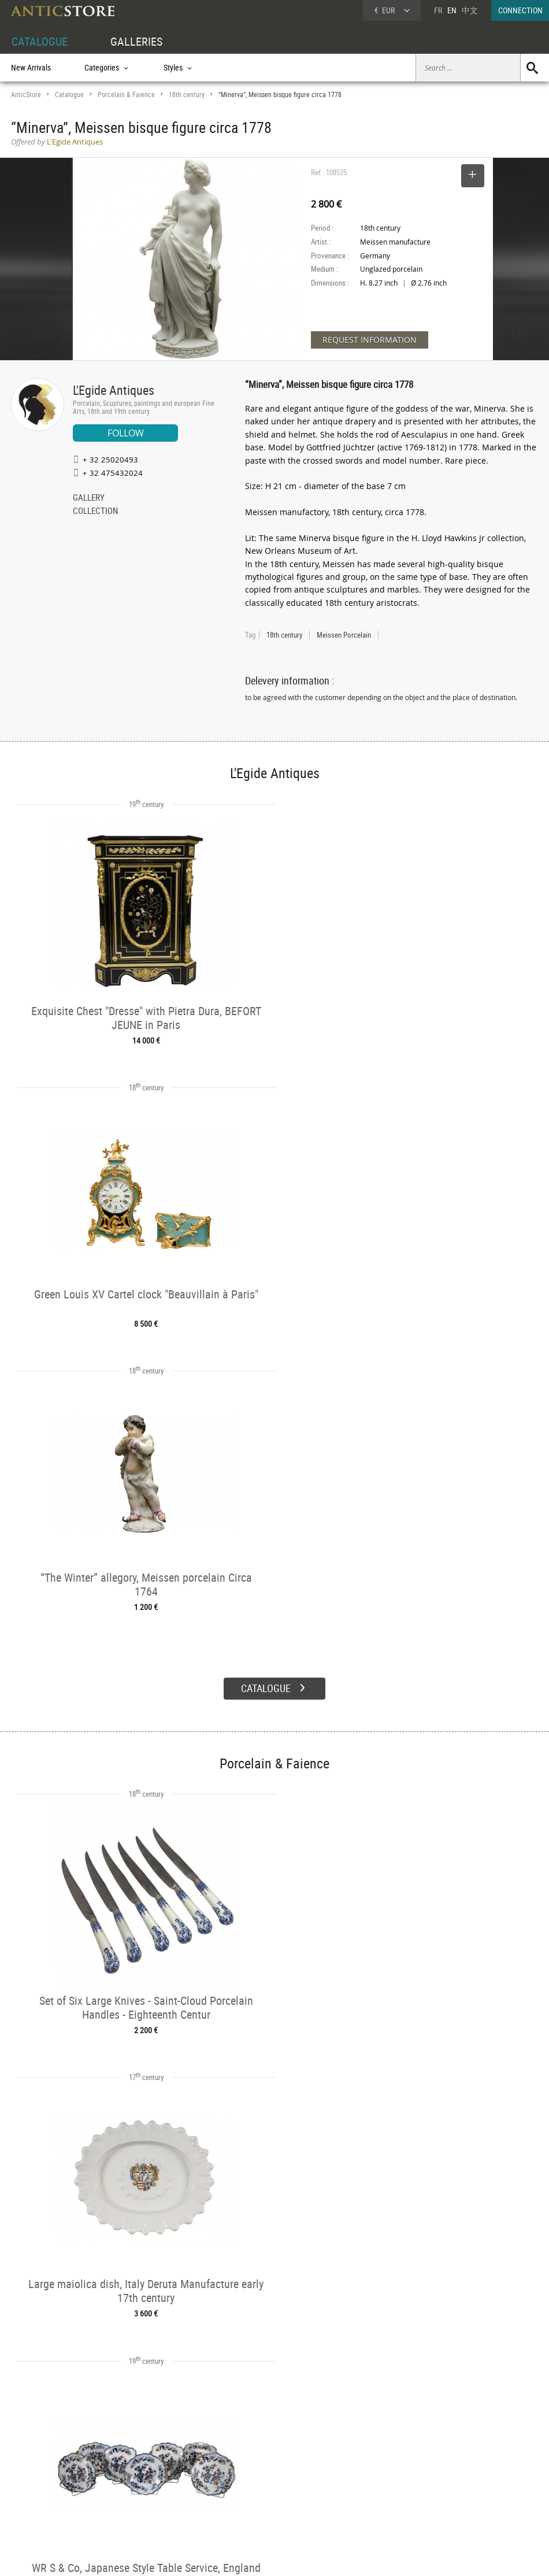 The image size is (549, 2576). I want to click on 18th century, so click(187, 94).